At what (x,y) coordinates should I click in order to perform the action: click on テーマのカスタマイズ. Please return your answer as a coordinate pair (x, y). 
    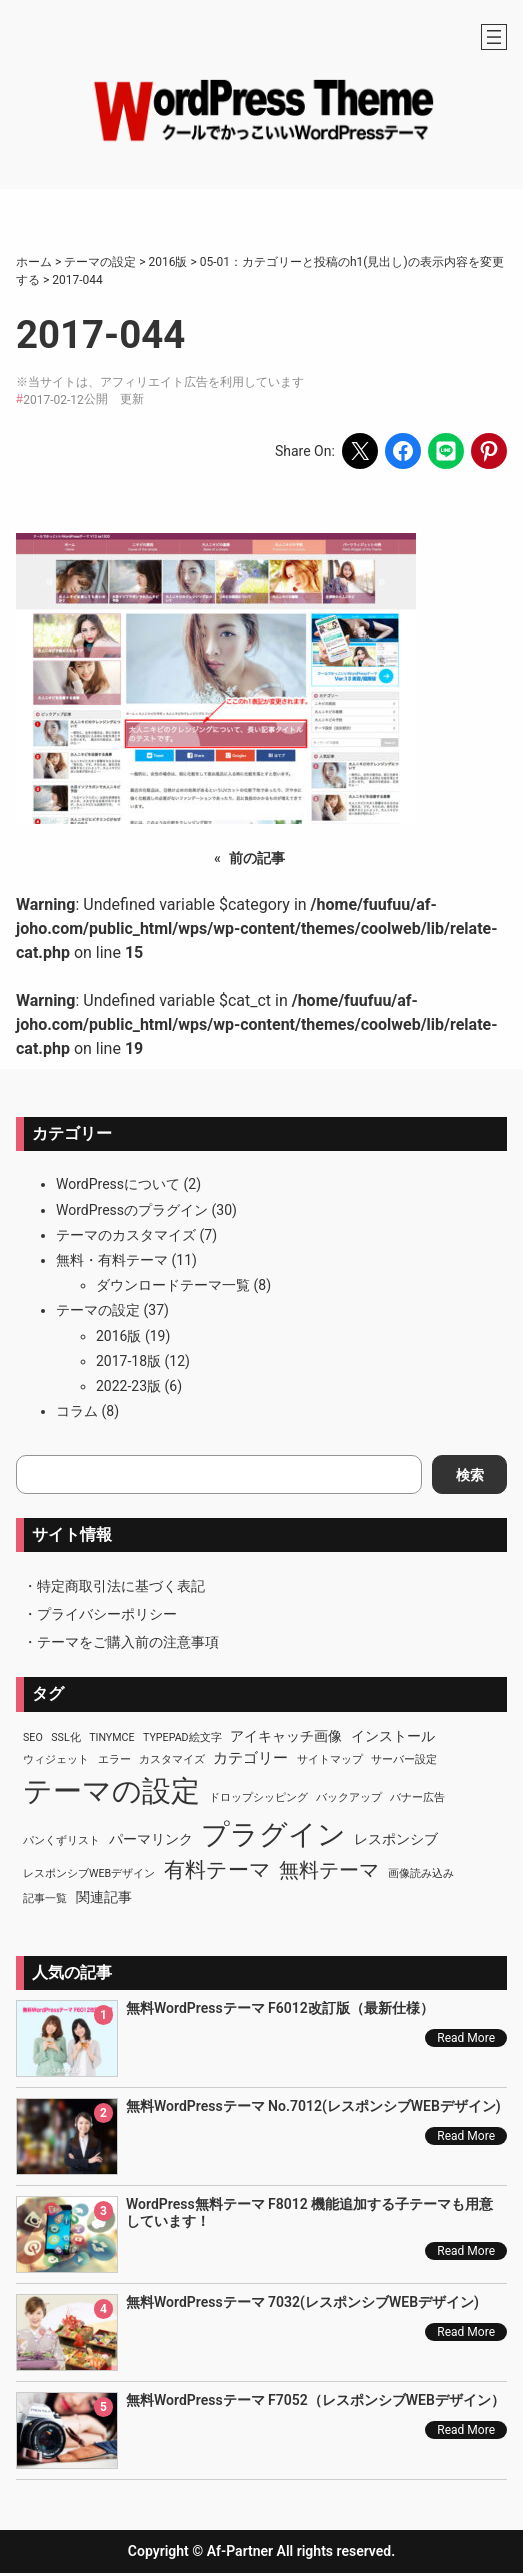
    Looking at the image, I should click on (126, 1235).